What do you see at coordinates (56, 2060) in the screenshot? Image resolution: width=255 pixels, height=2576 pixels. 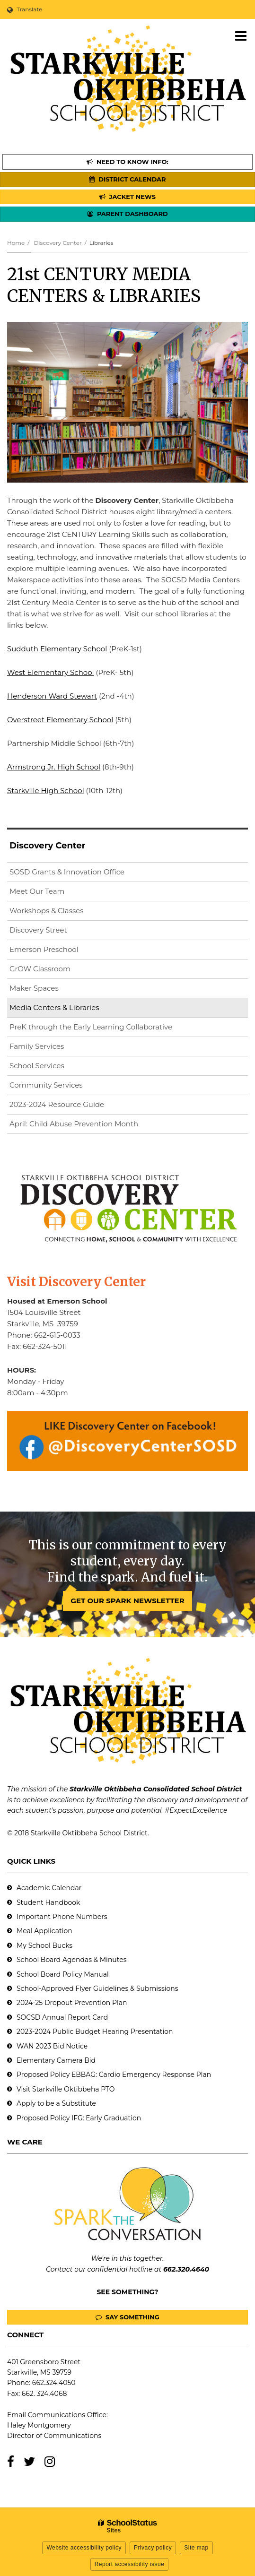 I see `Elementary Camera Bid` at bounding box center [56, 2060].